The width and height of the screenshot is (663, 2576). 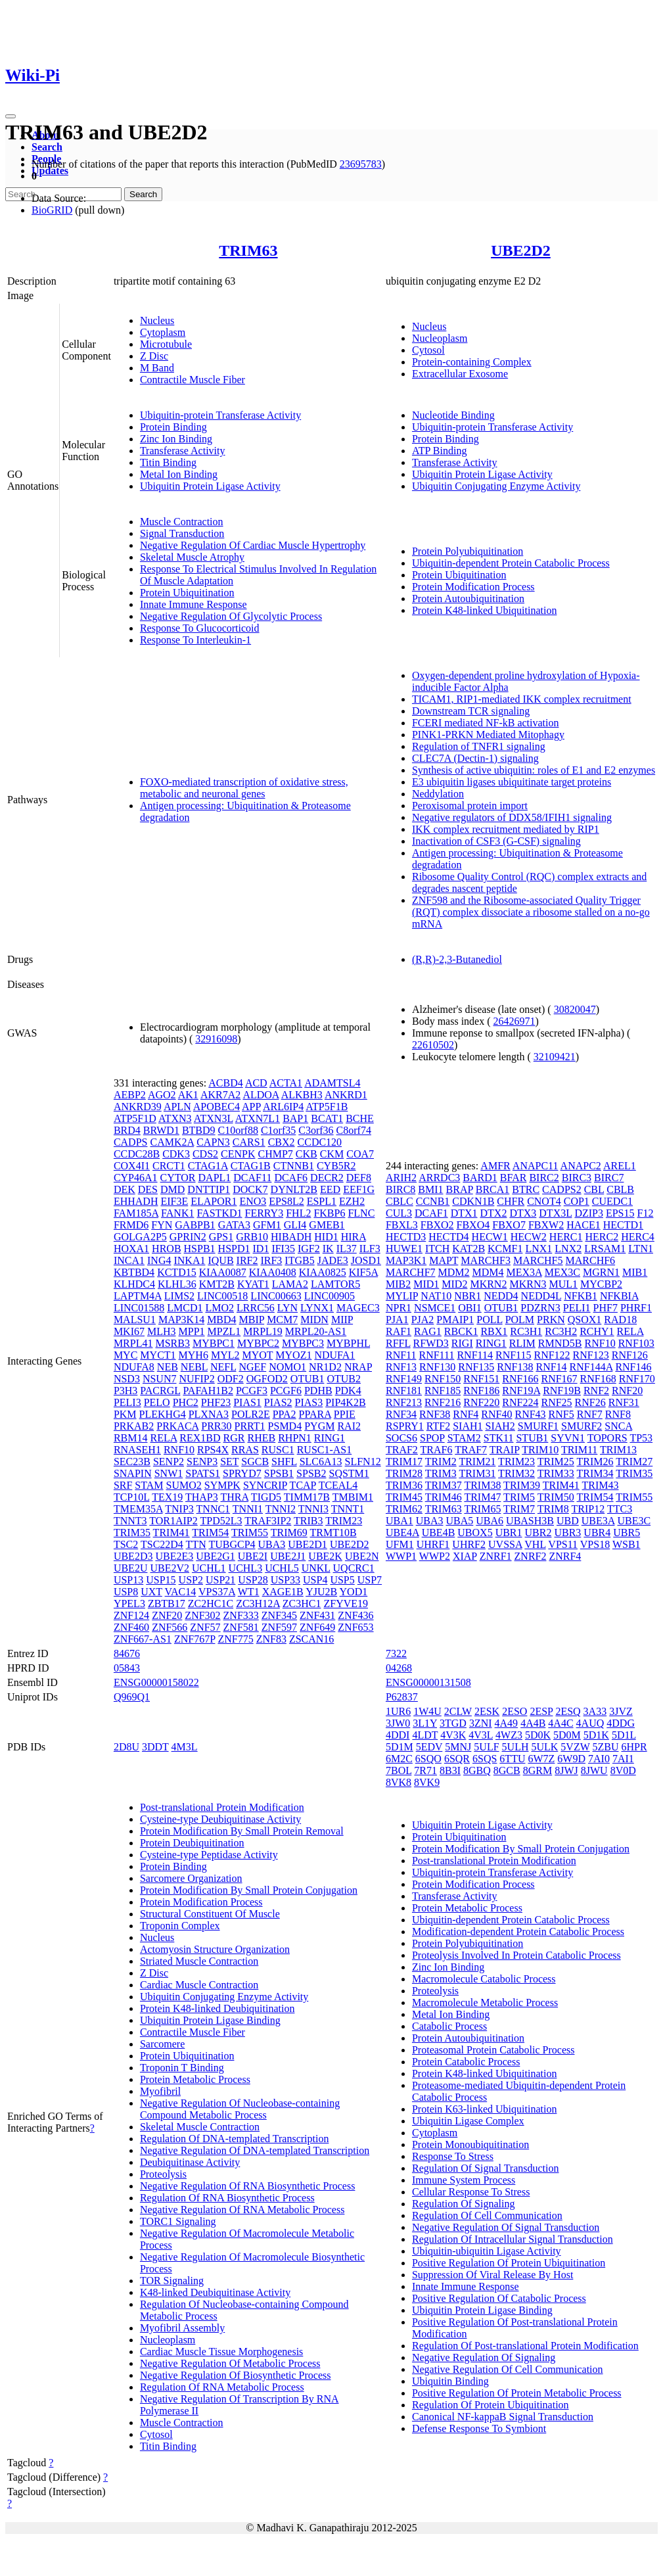 I want to click on Modification-dependent Protein Catabolic Process, so click(x=518, y=1931).